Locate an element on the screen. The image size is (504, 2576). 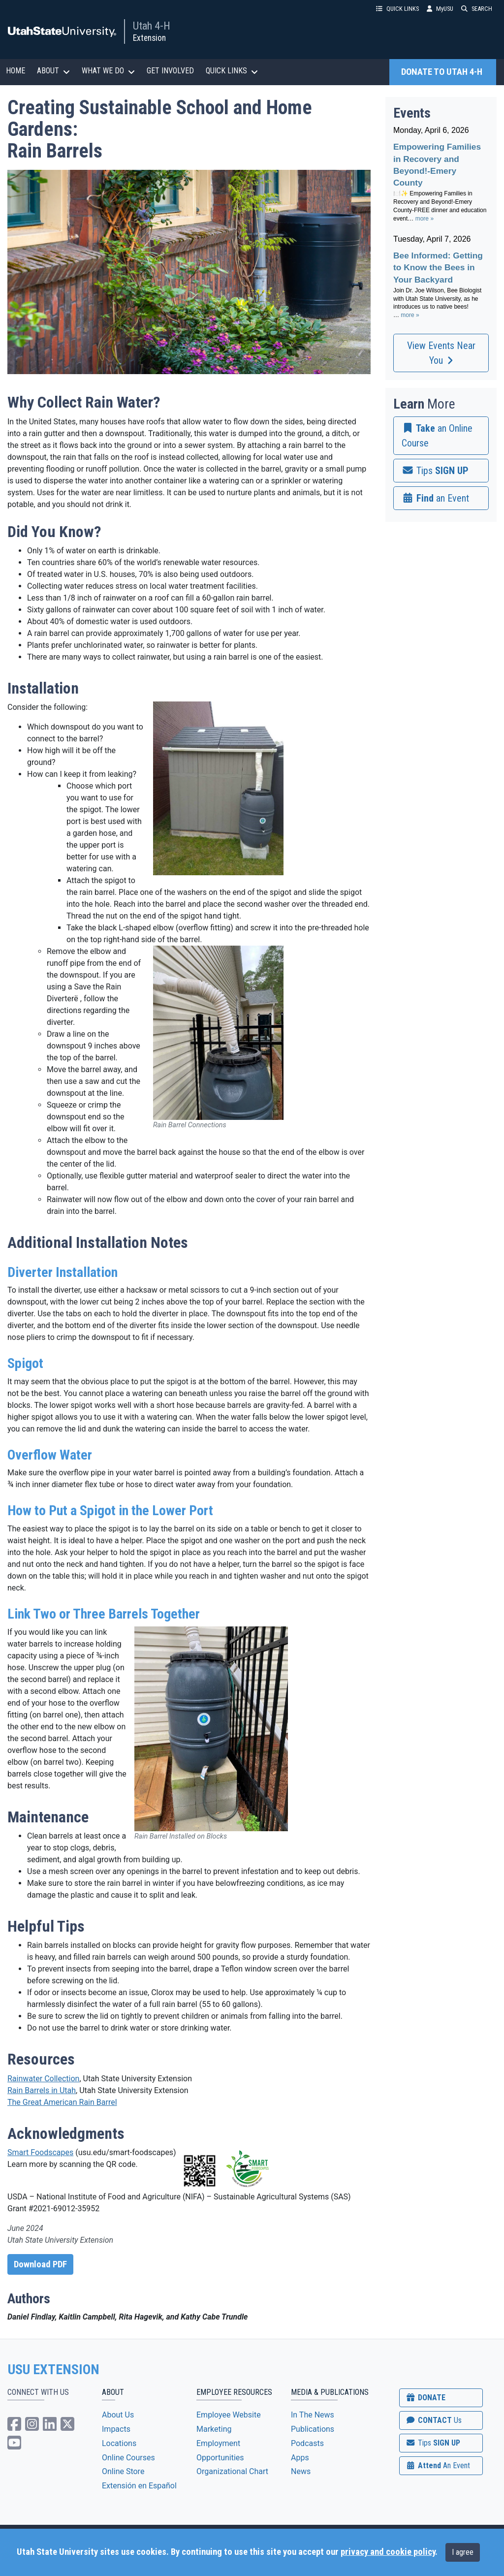
SEARCH [button] is located at coordinates (476, 8).